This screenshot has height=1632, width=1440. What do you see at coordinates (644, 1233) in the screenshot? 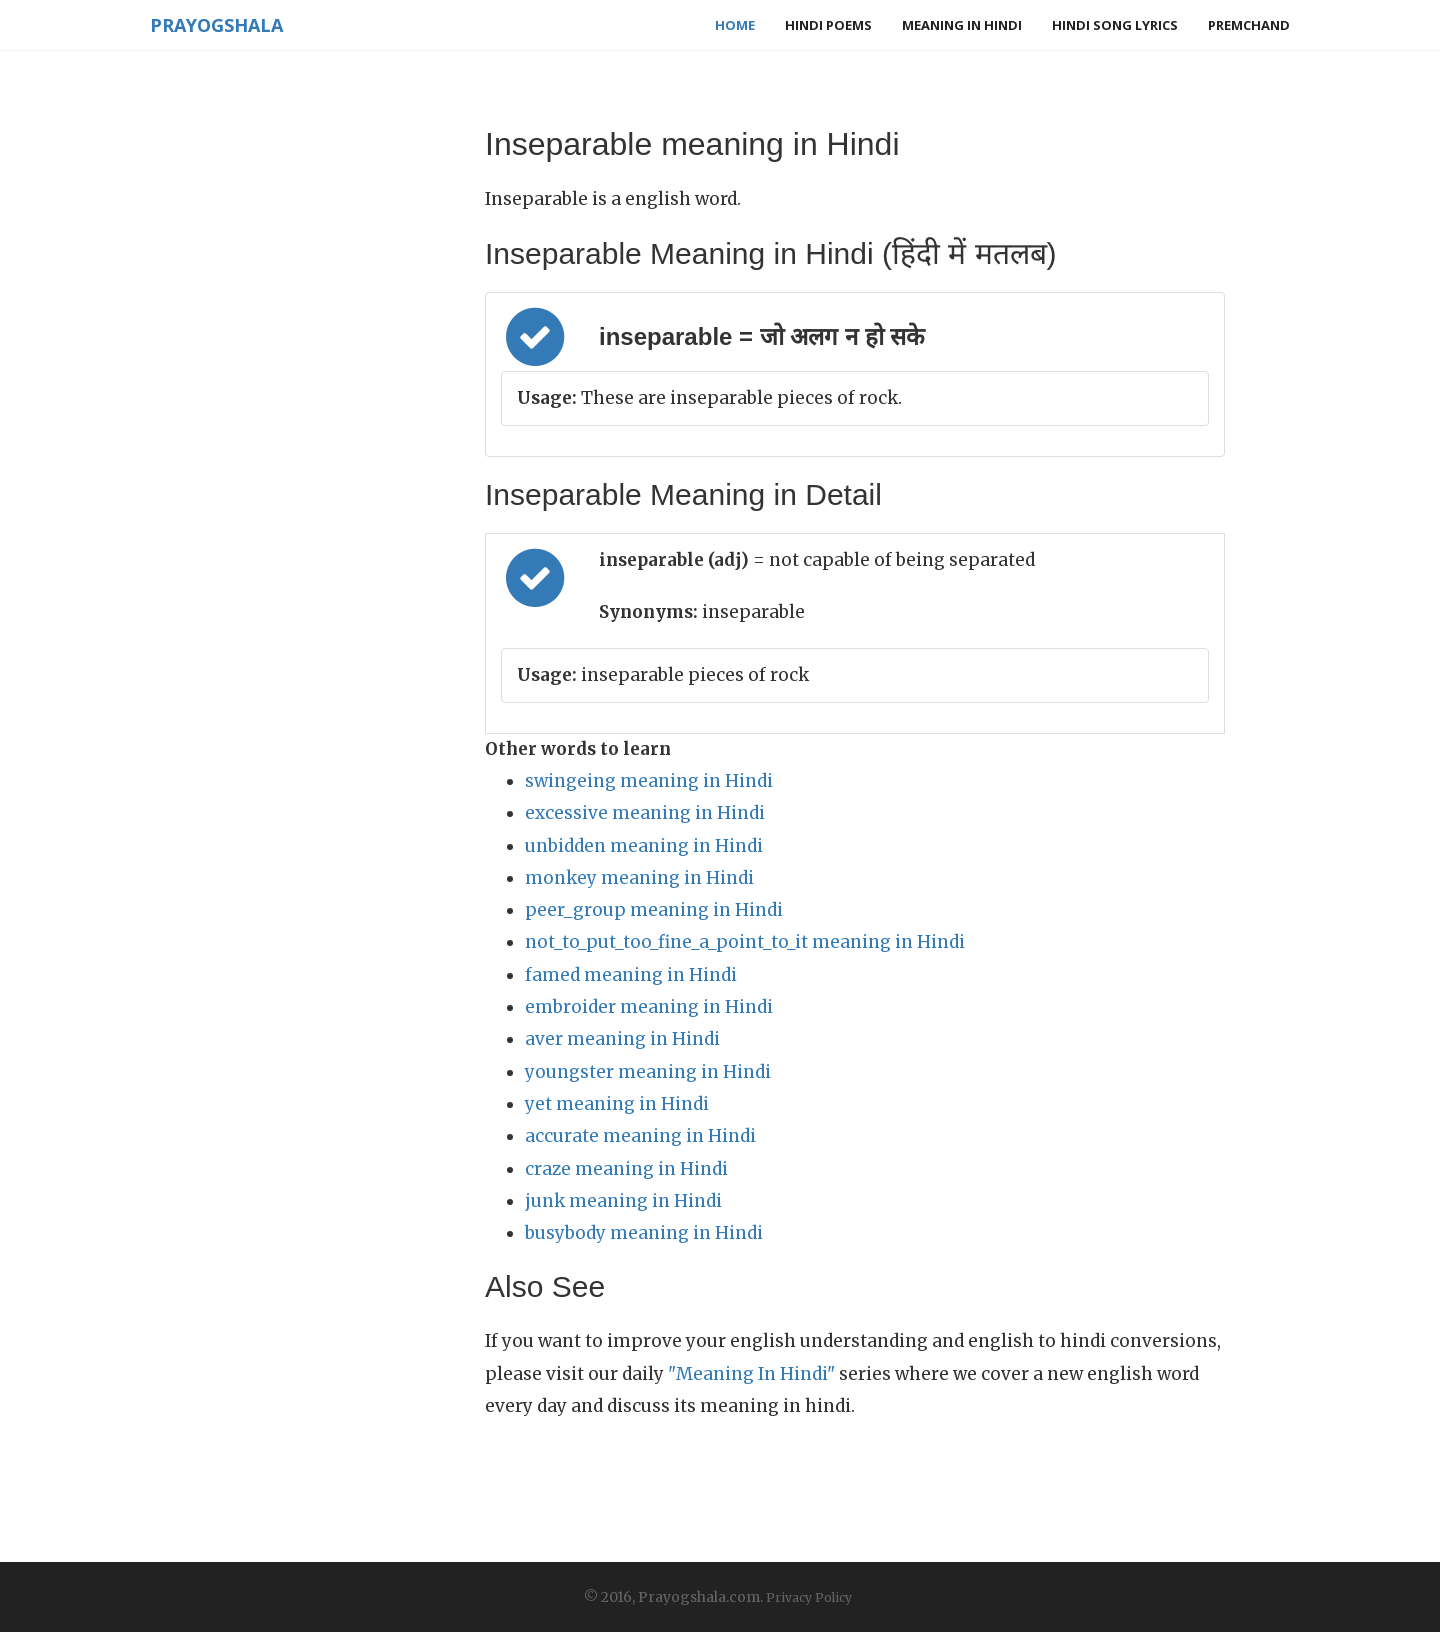
I see `busybody meaning in Hindi` at bounding box center [644, 1233].